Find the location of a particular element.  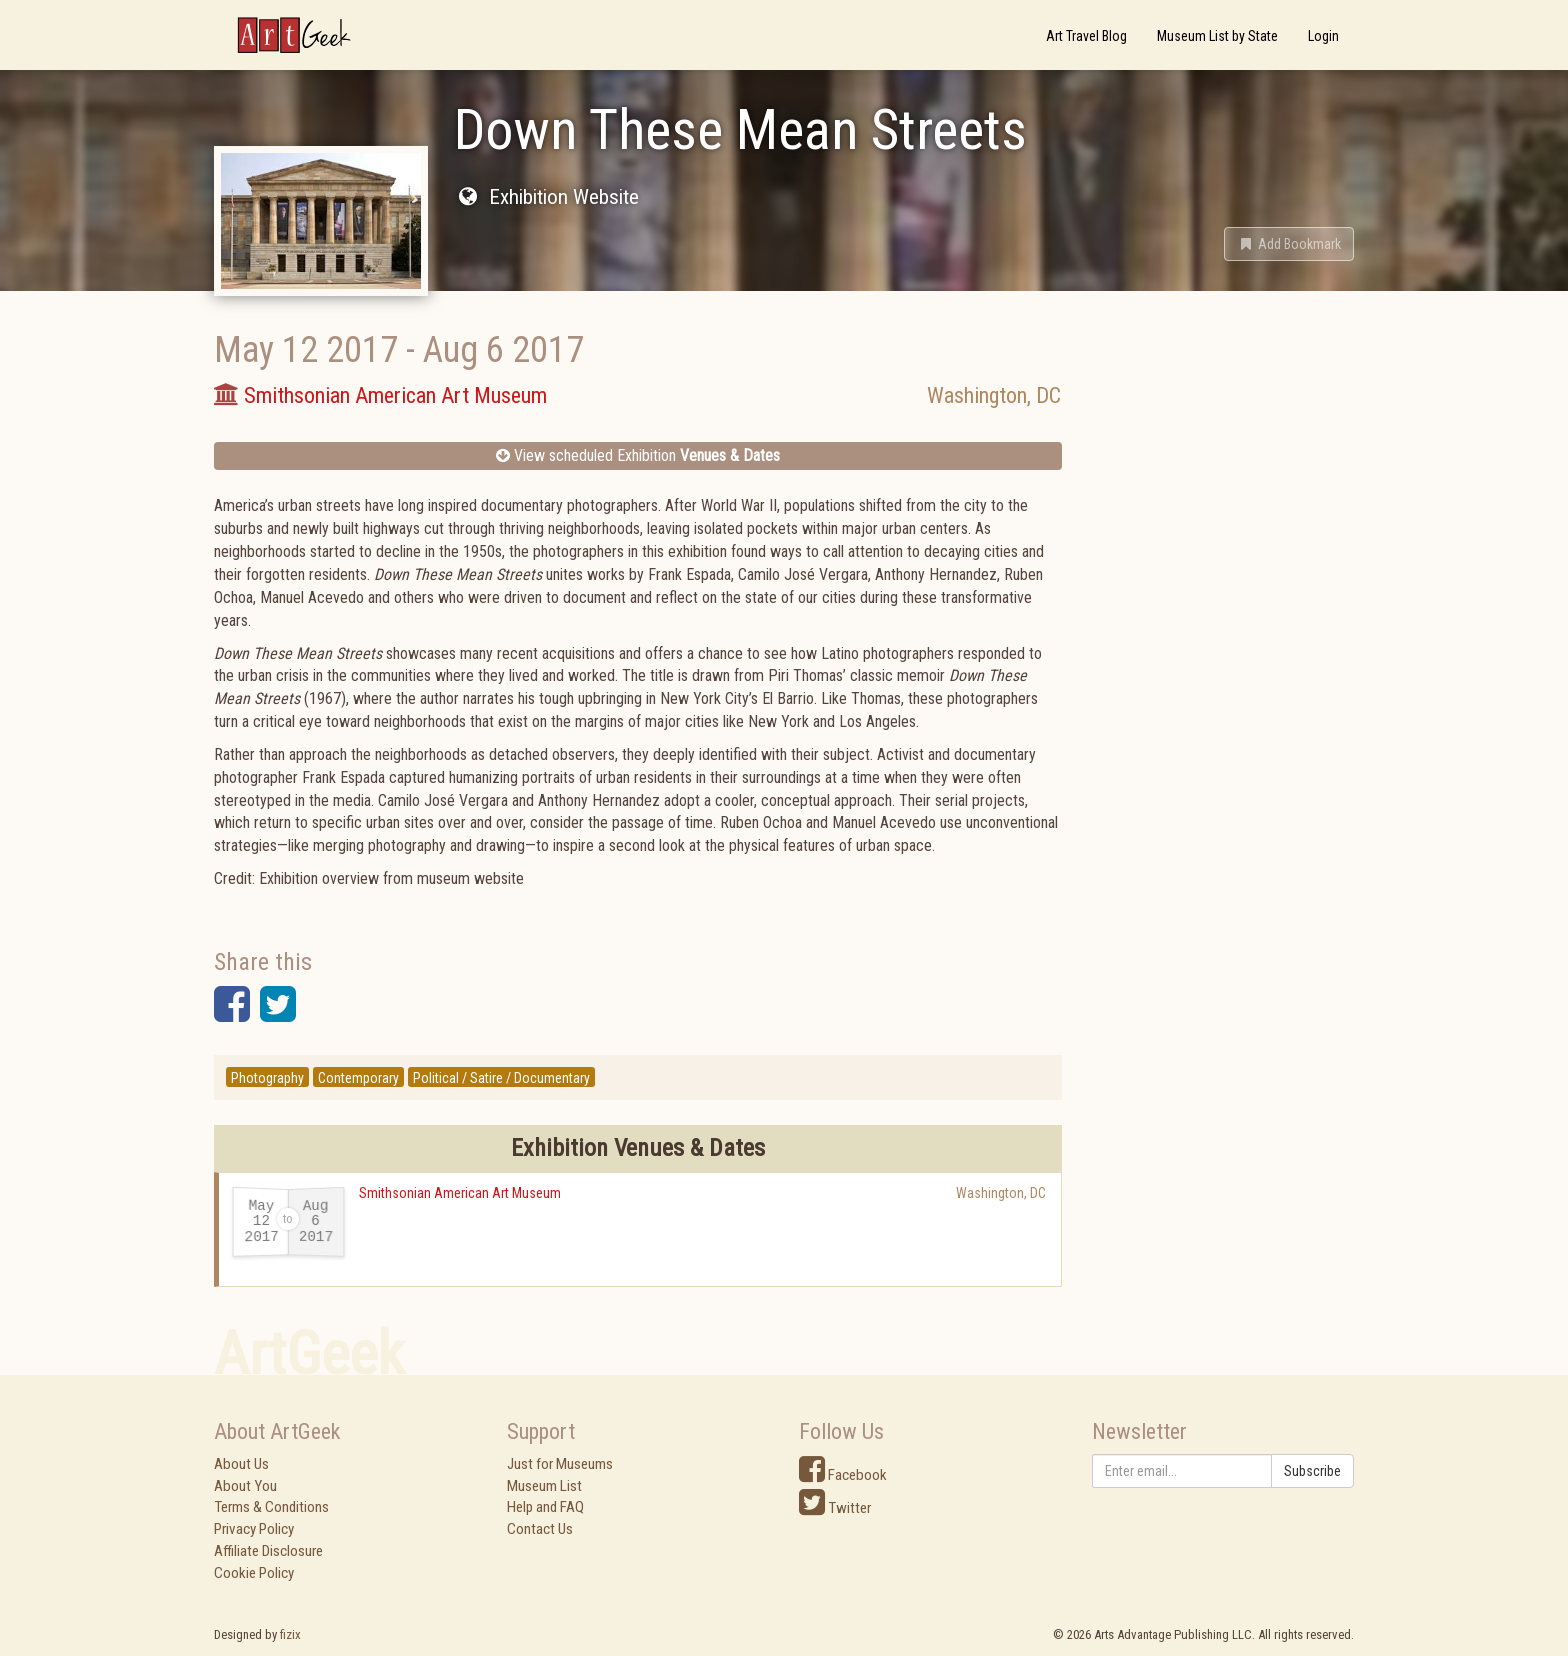

Museum List is located at coordinates (544, 1486).